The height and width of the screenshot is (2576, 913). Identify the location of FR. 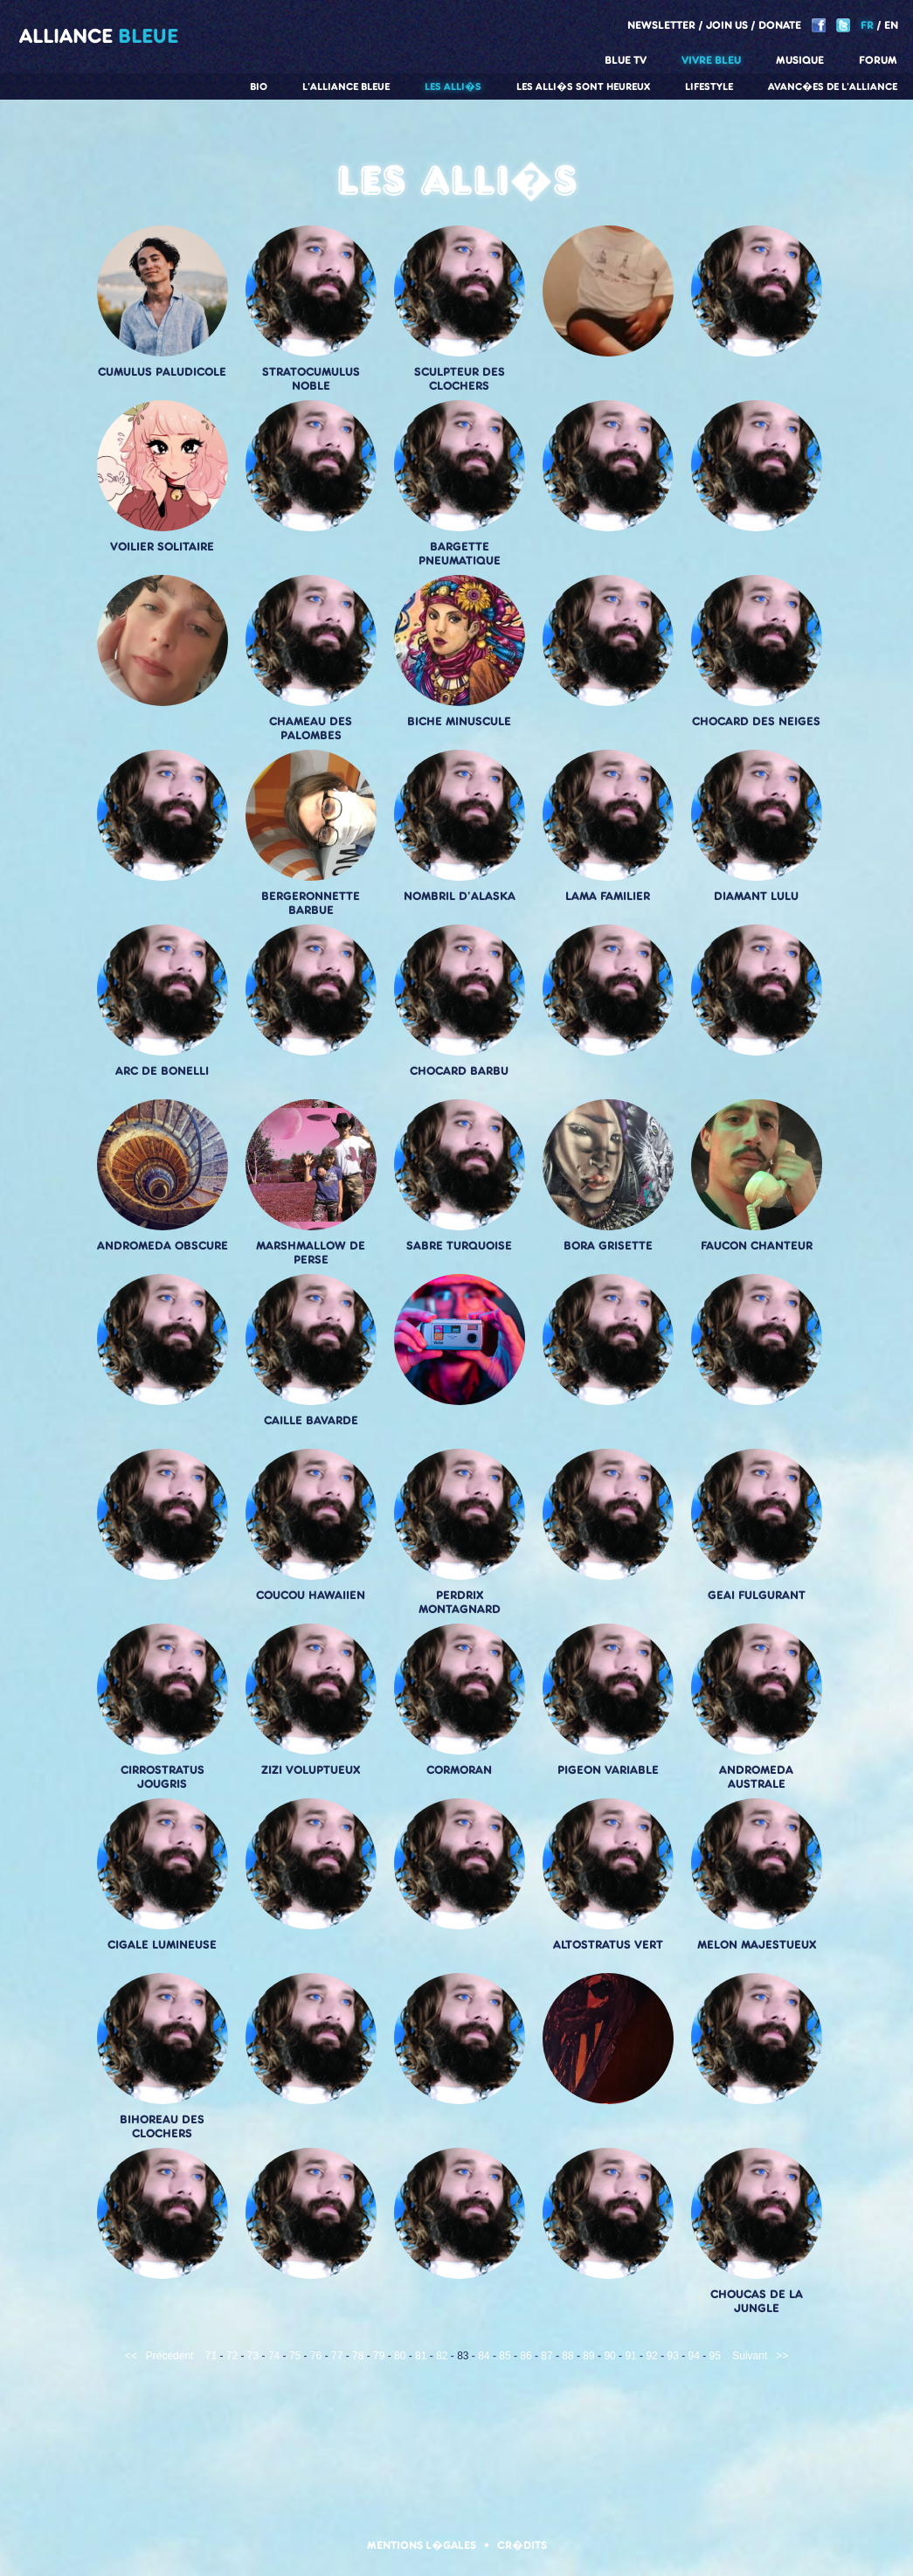
(867, 24).